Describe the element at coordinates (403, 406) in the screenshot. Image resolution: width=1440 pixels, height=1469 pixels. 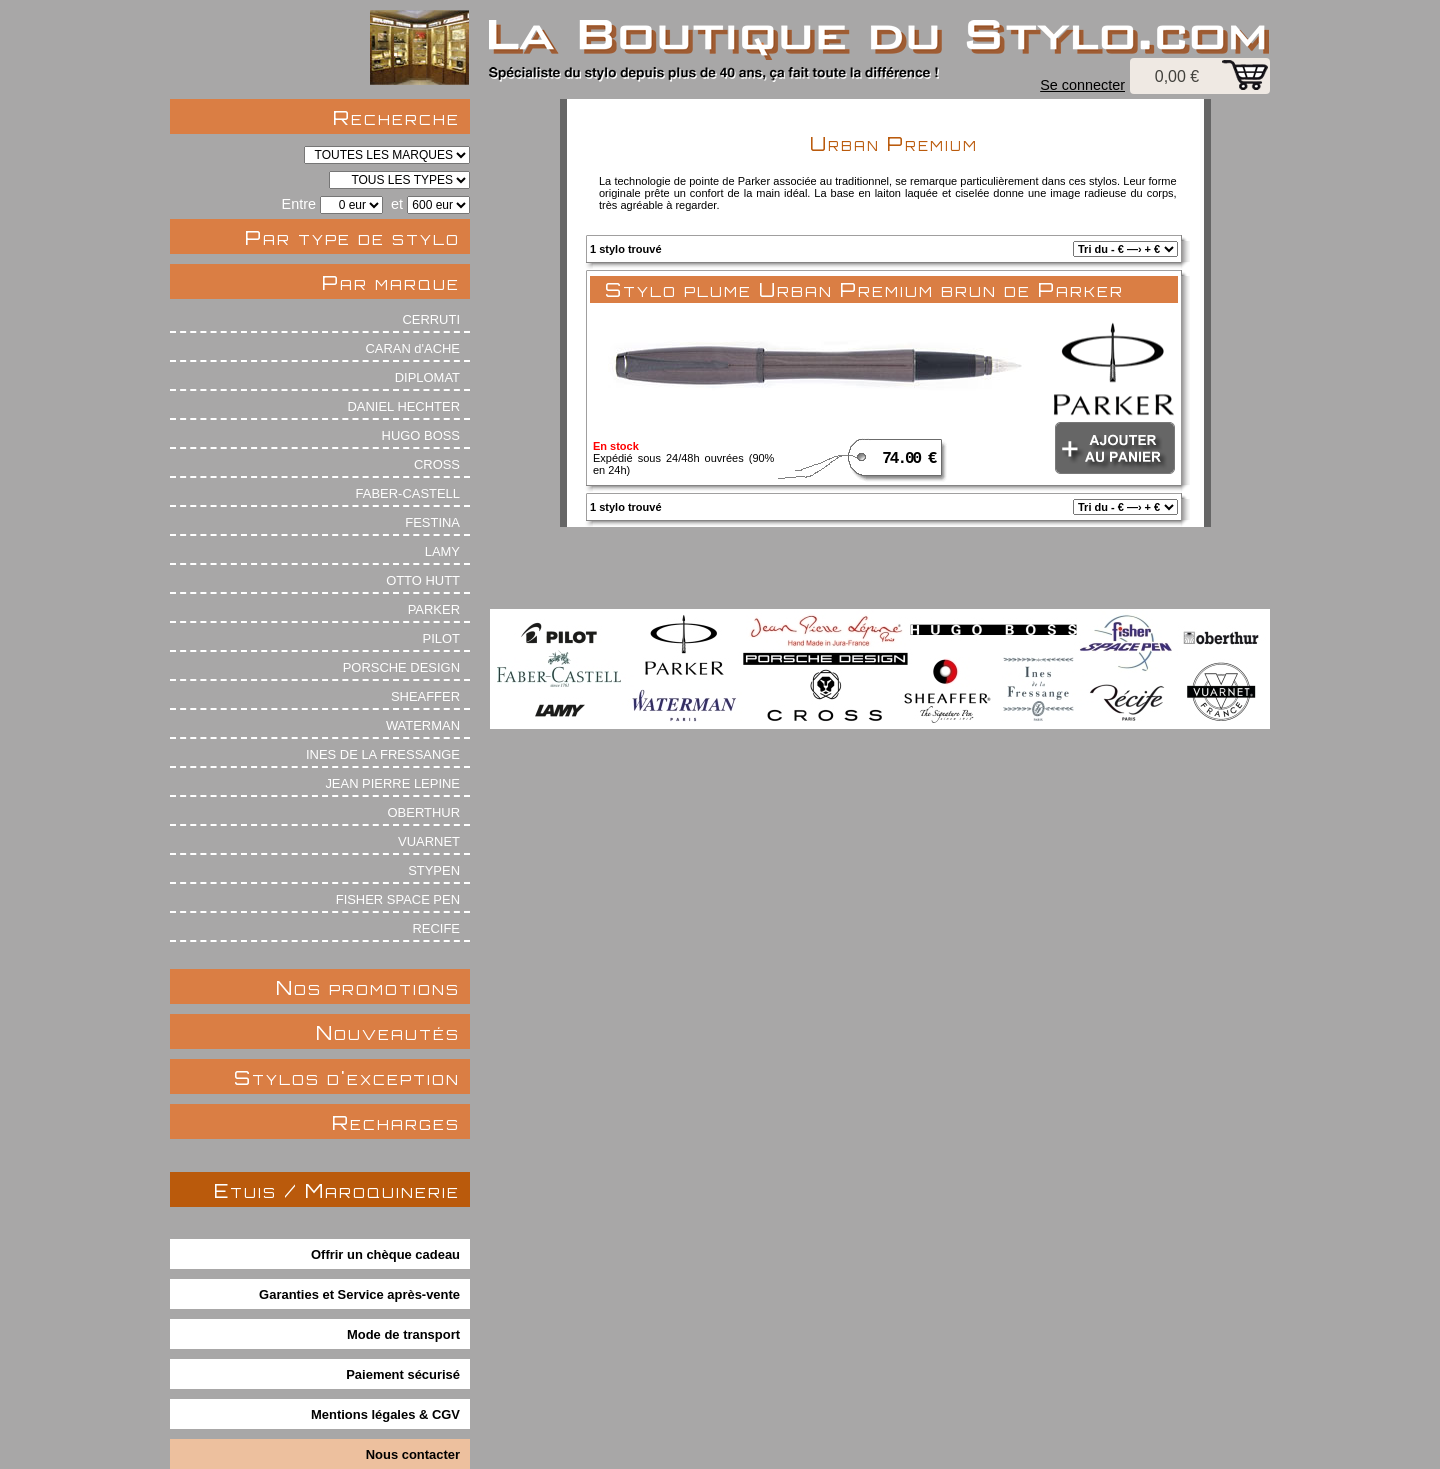
I see `DANIEL HECHTER` at that location.